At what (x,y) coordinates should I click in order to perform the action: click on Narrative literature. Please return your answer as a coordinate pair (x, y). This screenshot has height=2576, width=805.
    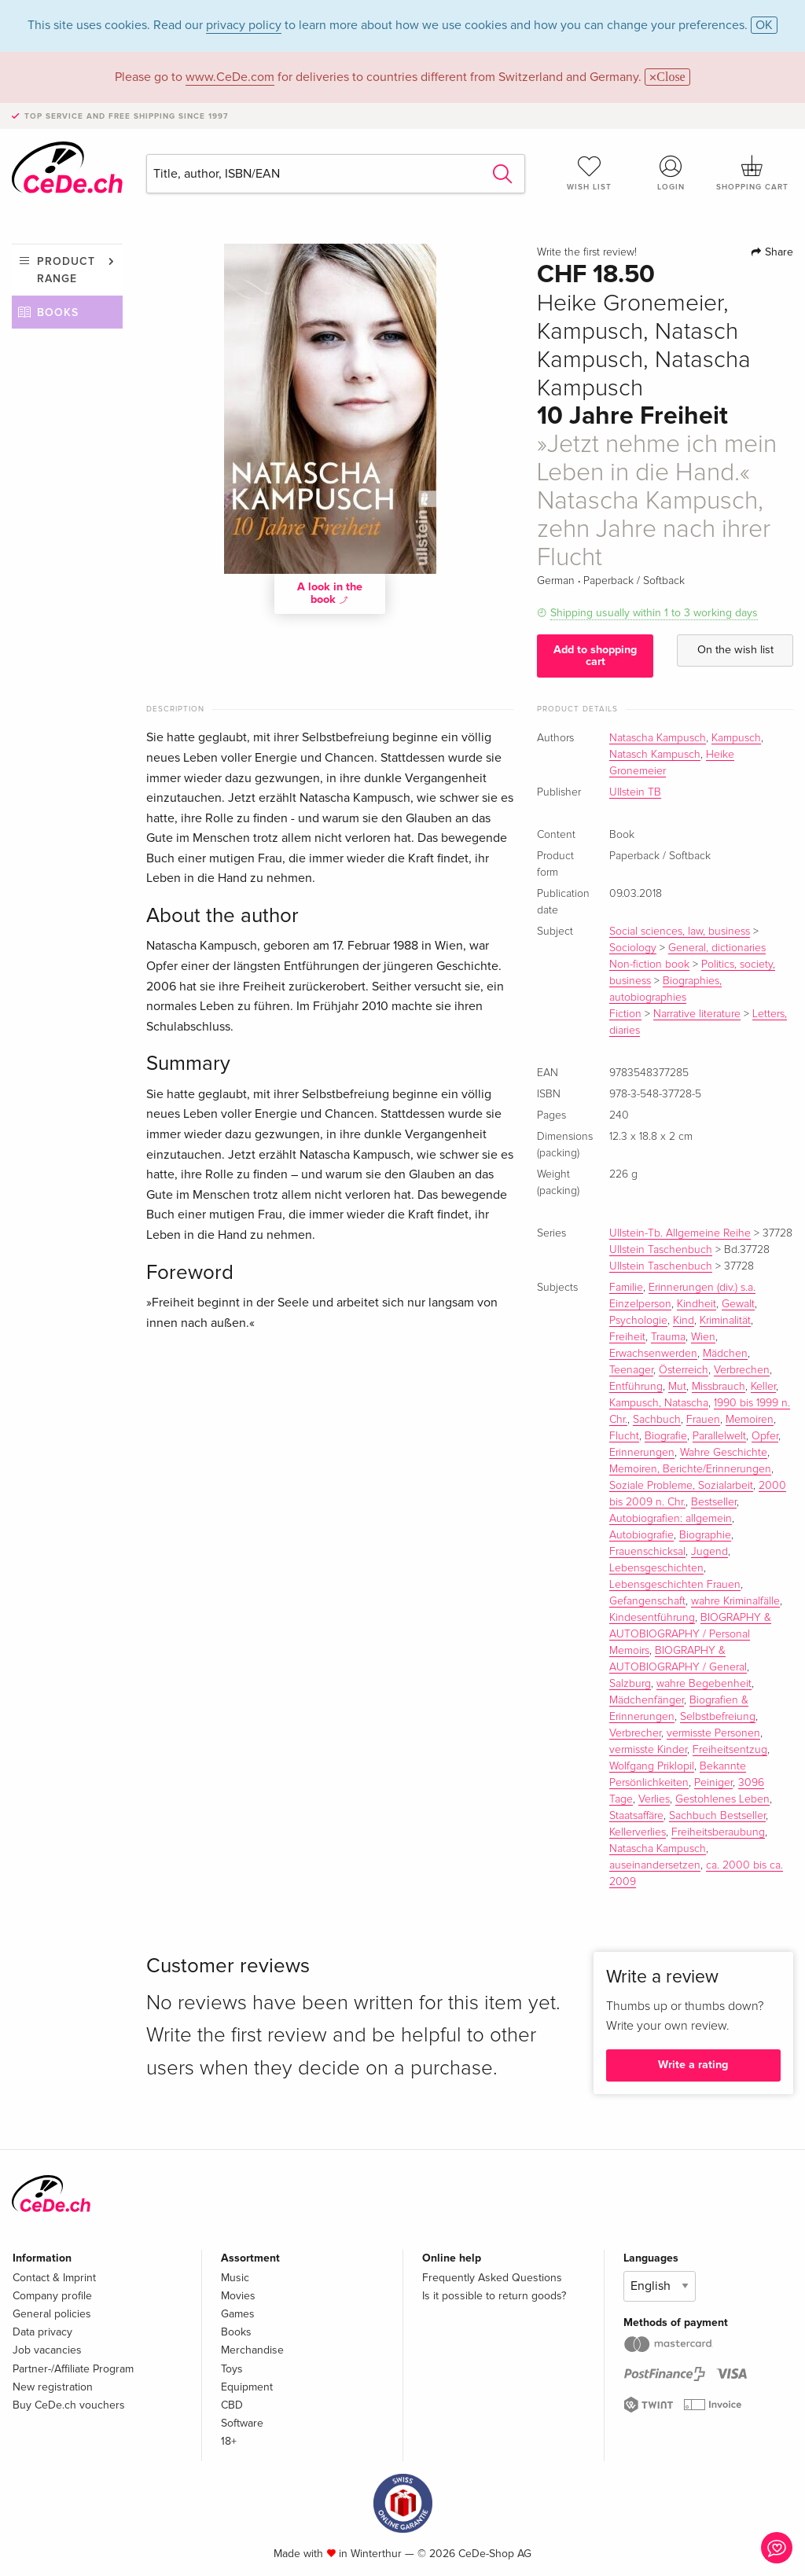
    Looking at the image, I should click on (697, 1014).